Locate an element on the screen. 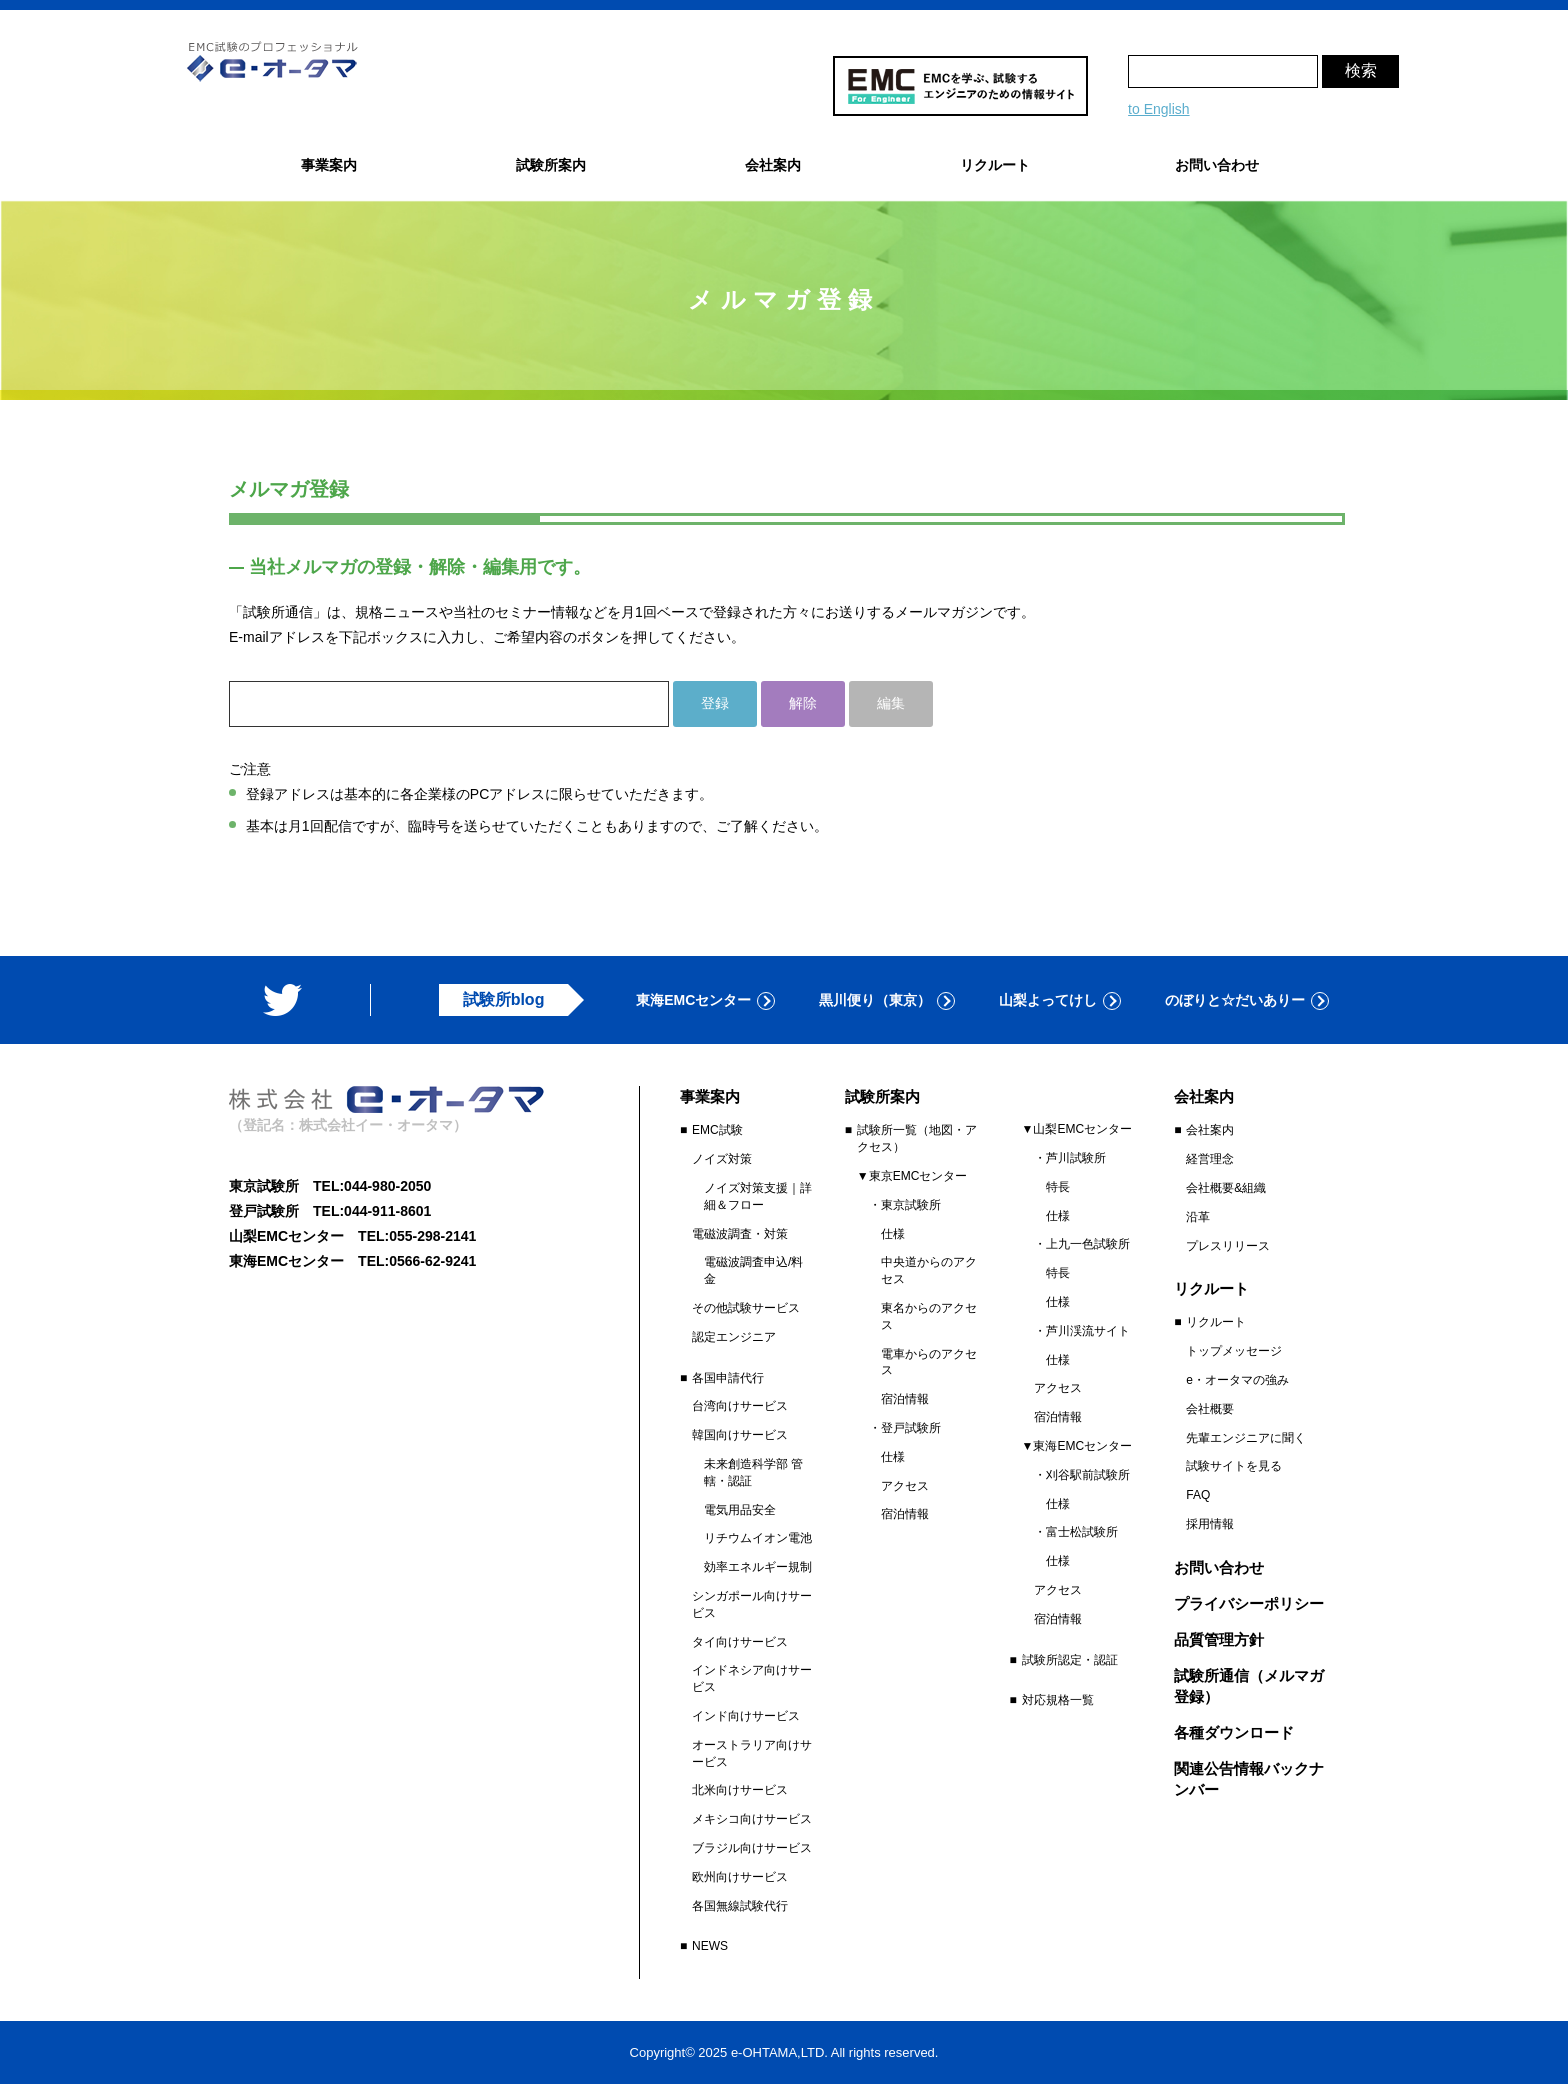 Image resolution: width=1568 pixels, height=2084 pixels. 試験所認定・認証 is located at coordinates (1070, 1660).